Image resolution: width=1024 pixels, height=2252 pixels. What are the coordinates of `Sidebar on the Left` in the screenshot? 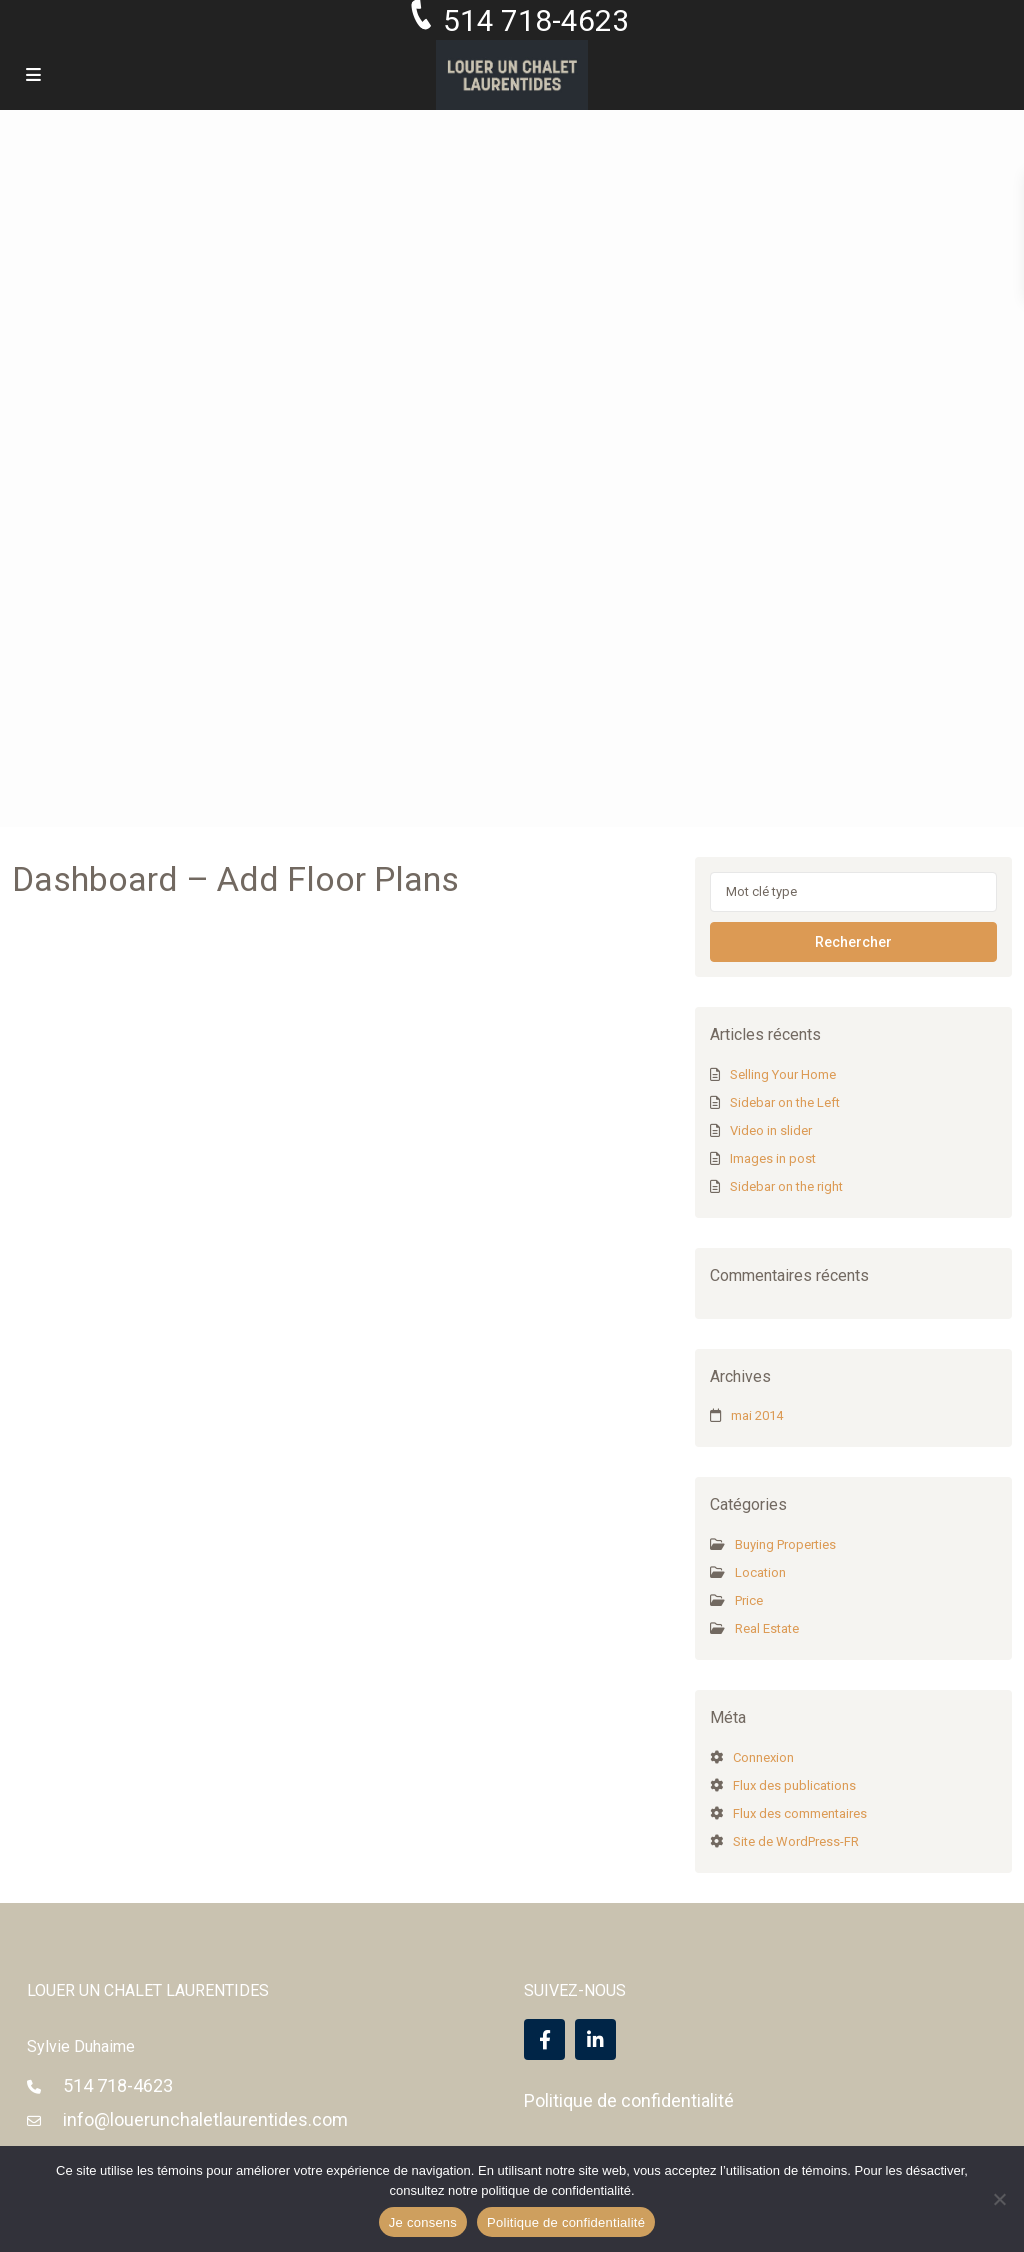 It's located at (785, 1102).